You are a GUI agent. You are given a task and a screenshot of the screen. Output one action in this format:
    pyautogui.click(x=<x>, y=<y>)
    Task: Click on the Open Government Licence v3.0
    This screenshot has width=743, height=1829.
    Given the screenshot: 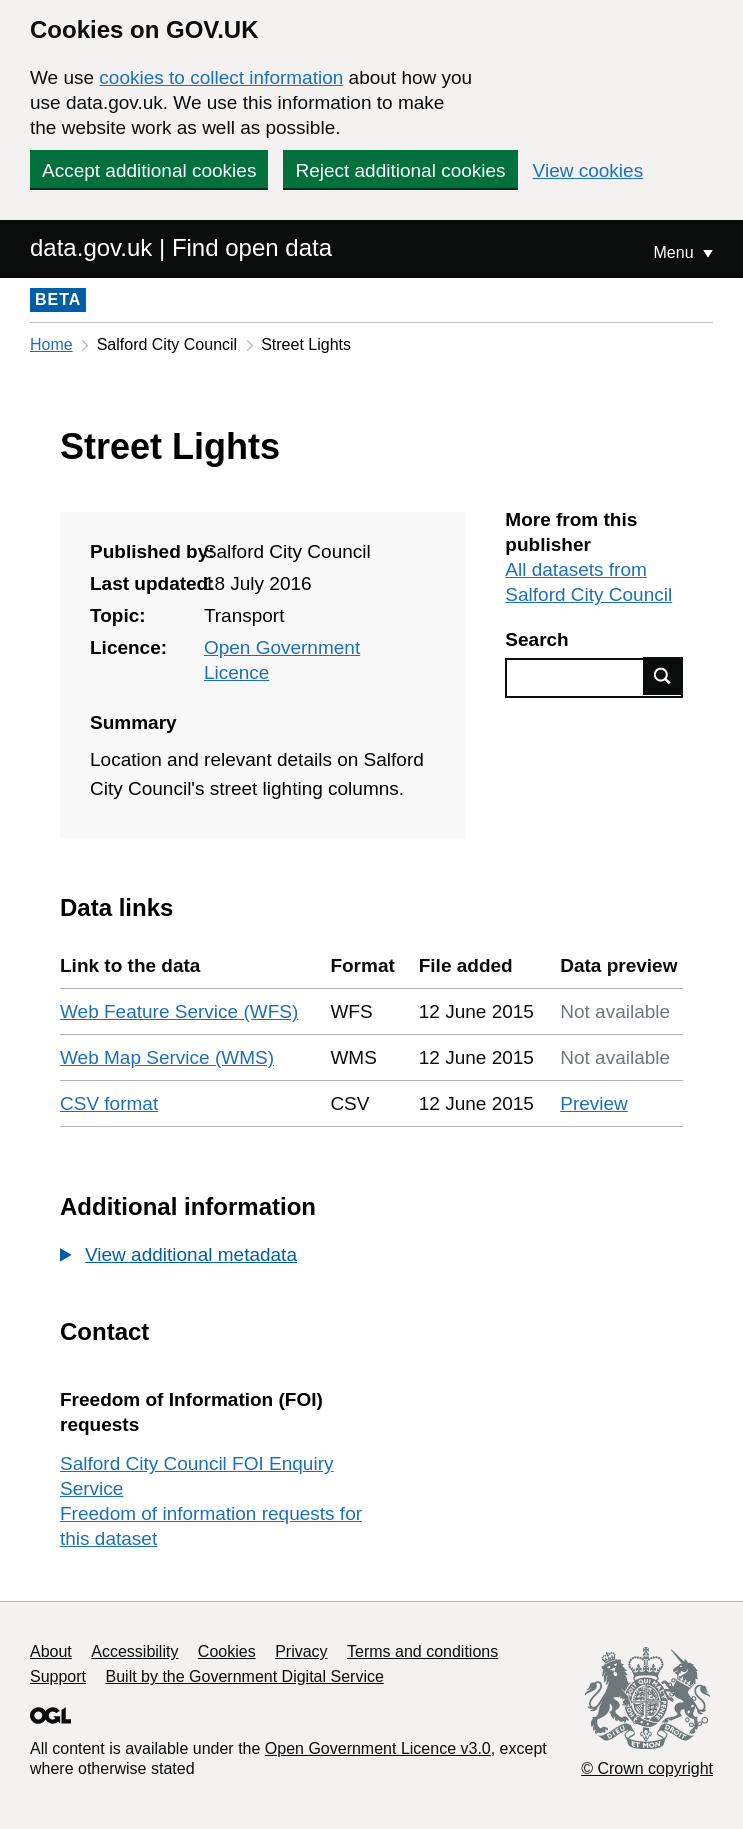 What is the action you would take?
    pyautogui.click(x=378, y=1748)
    